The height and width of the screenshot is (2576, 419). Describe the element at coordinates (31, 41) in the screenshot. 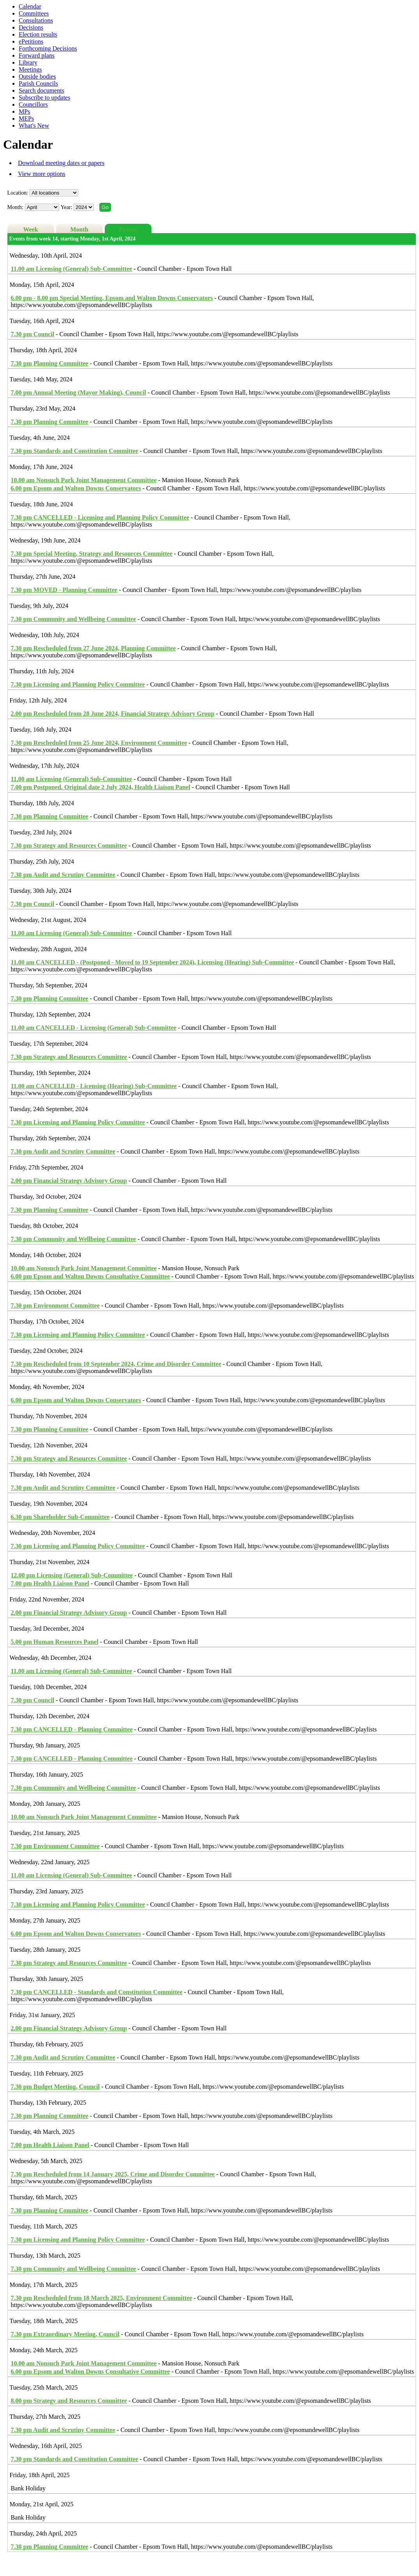

I see `ePetitions` at that location.